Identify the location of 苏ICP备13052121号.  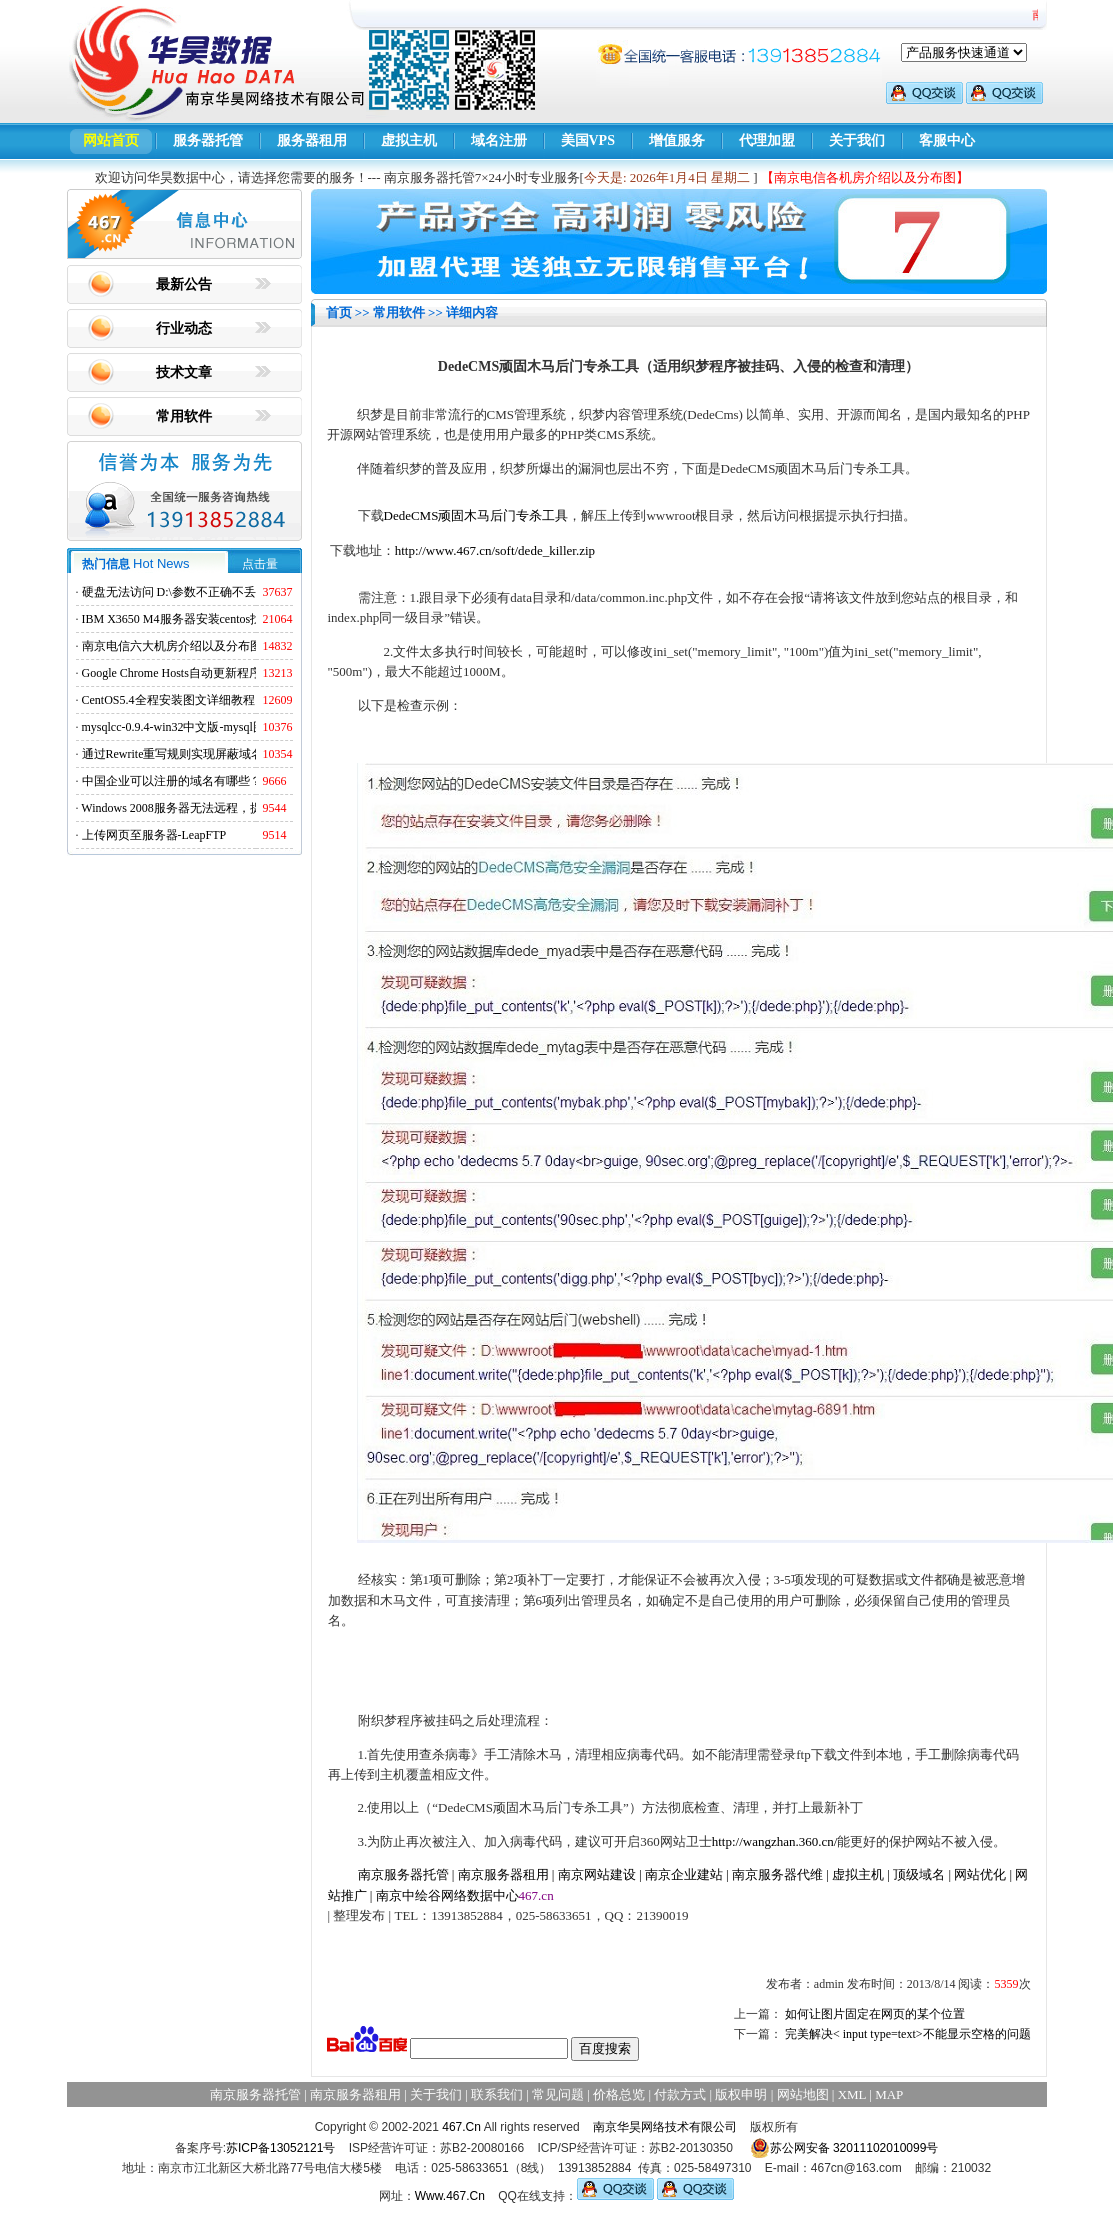
(280, 2148).